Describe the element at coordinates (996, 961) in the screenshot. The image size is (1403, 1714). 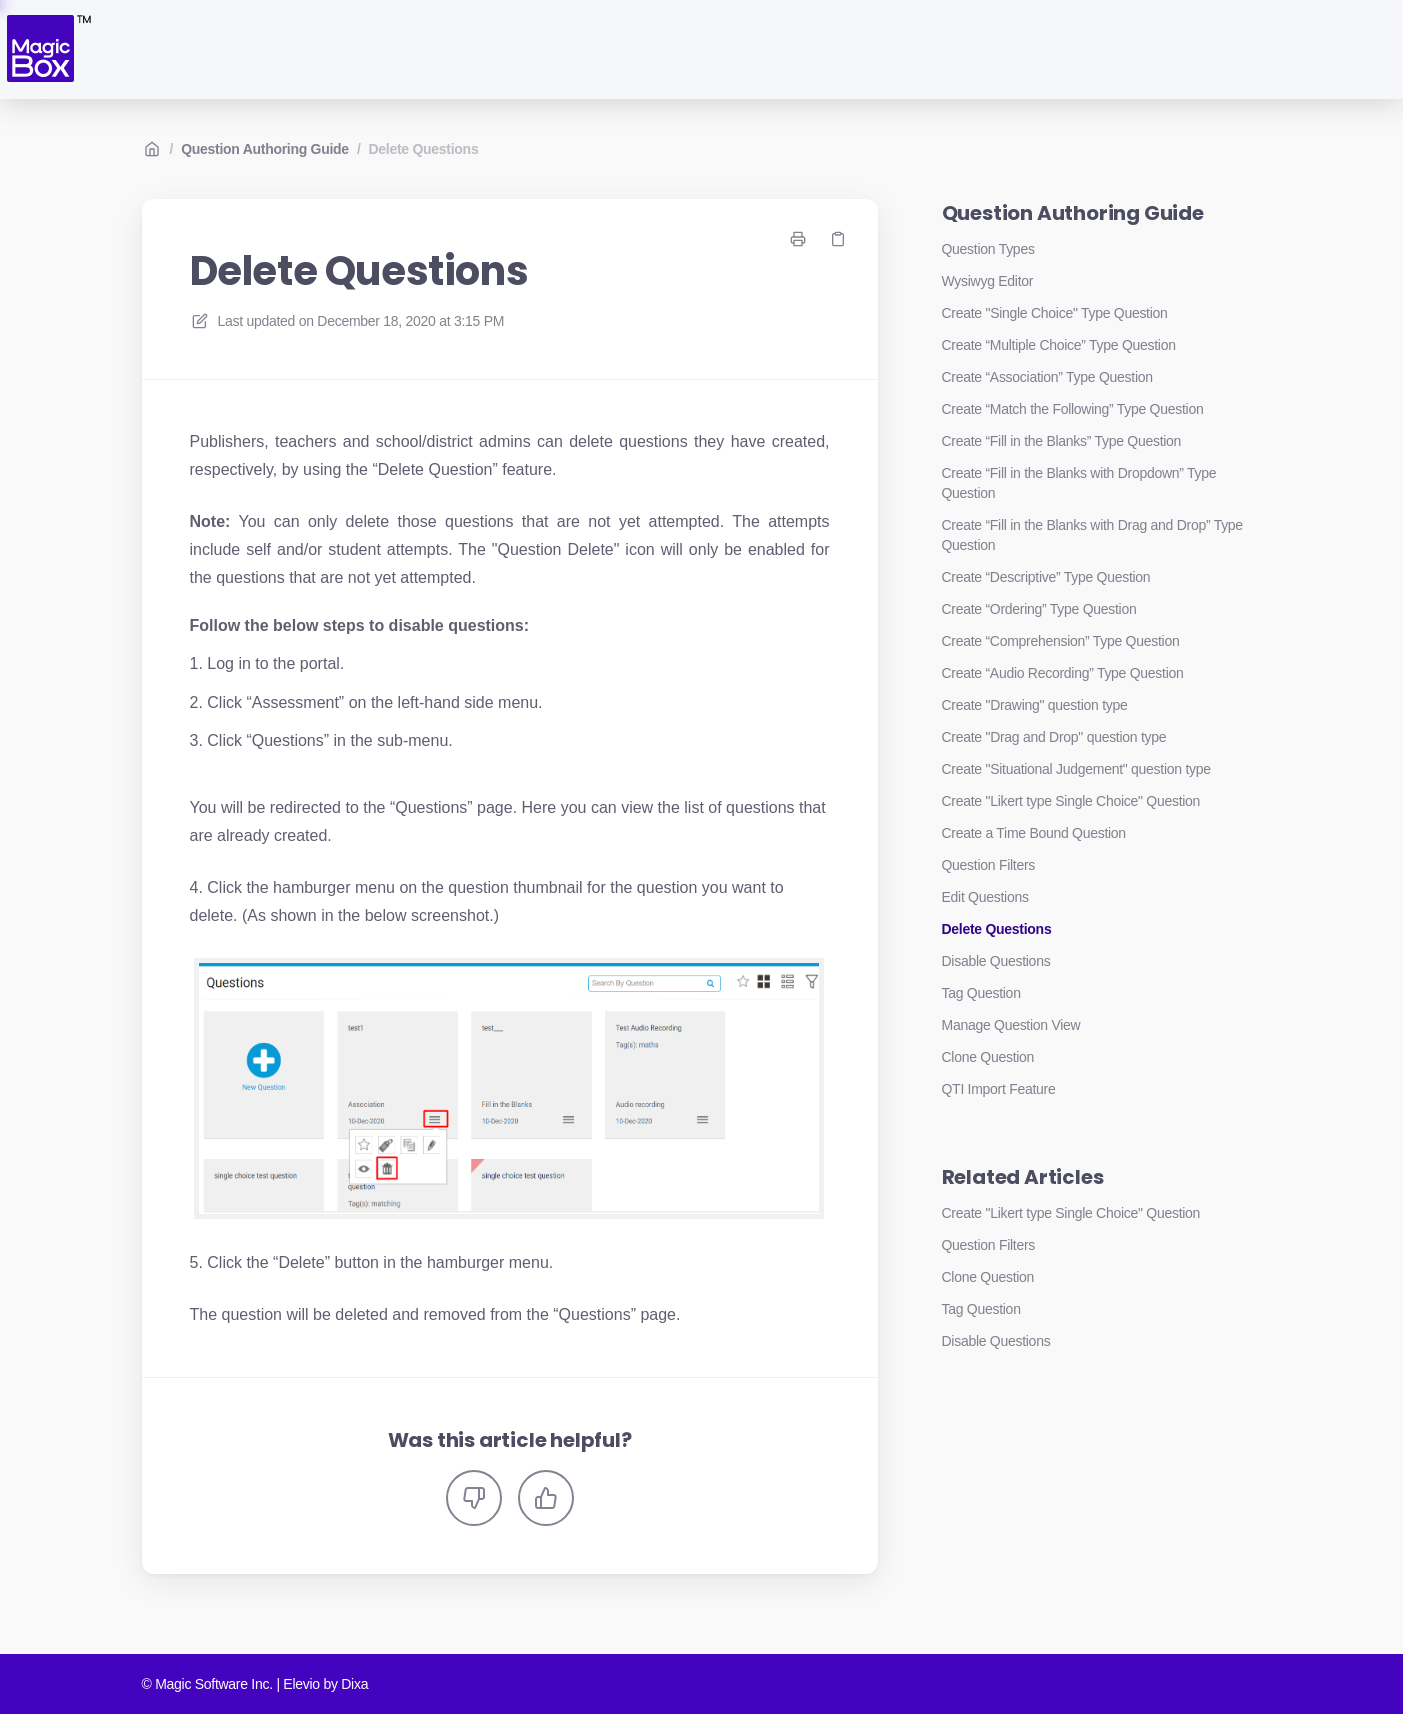
I see `Disable Questions` at that location.